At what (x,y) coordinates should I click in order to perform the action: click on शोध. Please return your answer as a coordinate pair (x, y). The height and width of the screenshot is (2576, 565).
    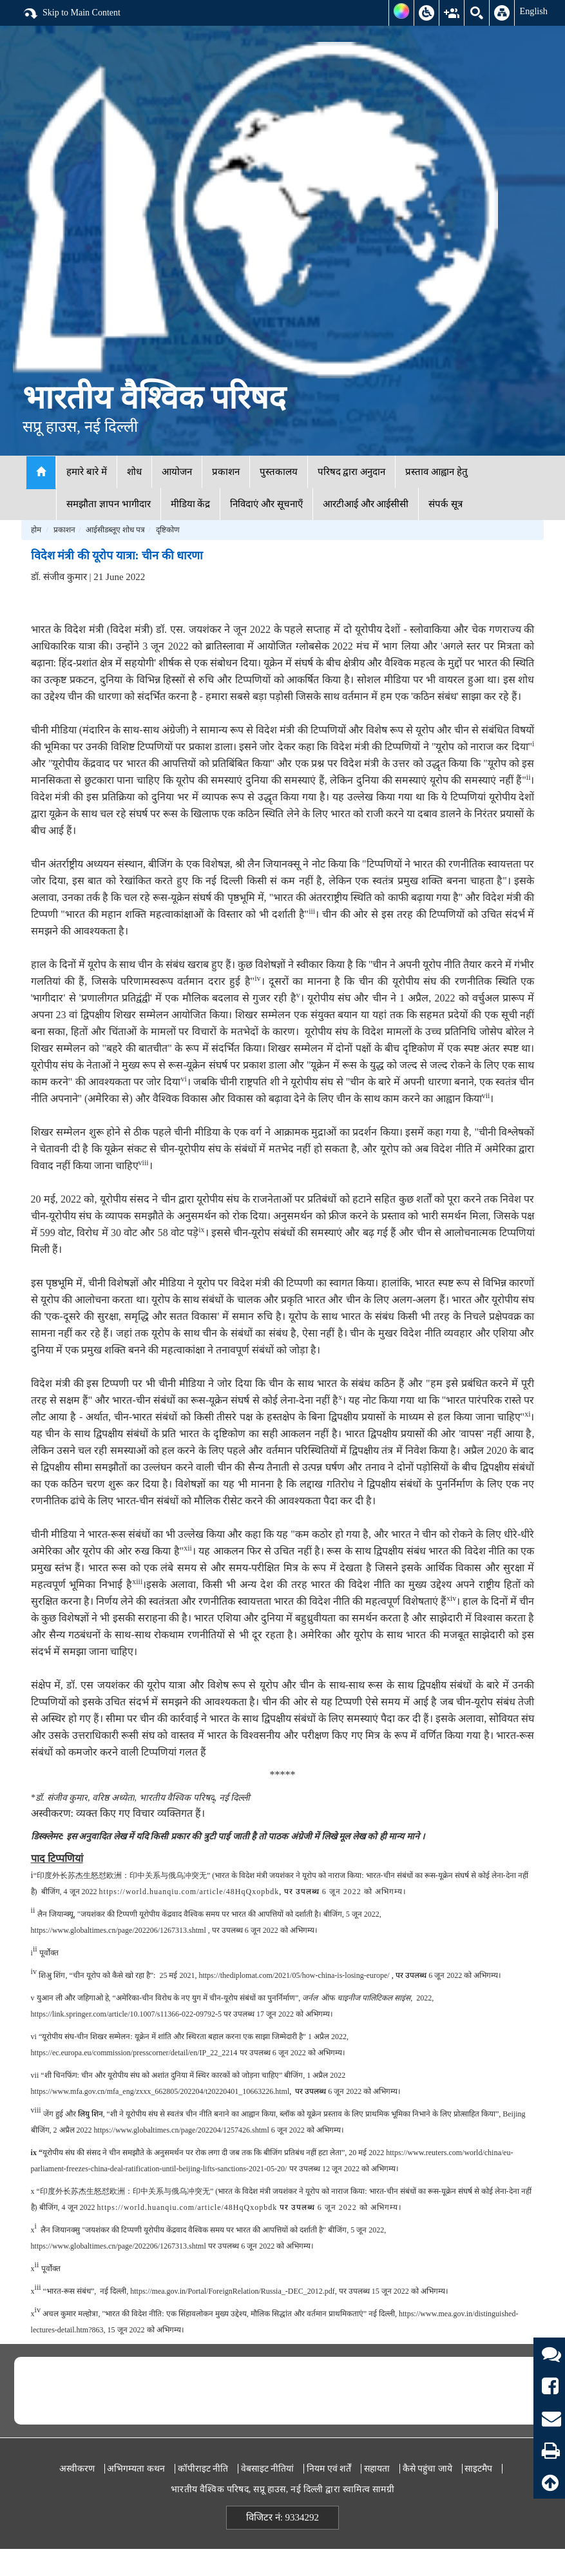
    Looking at the image, I should click on (134, 472).